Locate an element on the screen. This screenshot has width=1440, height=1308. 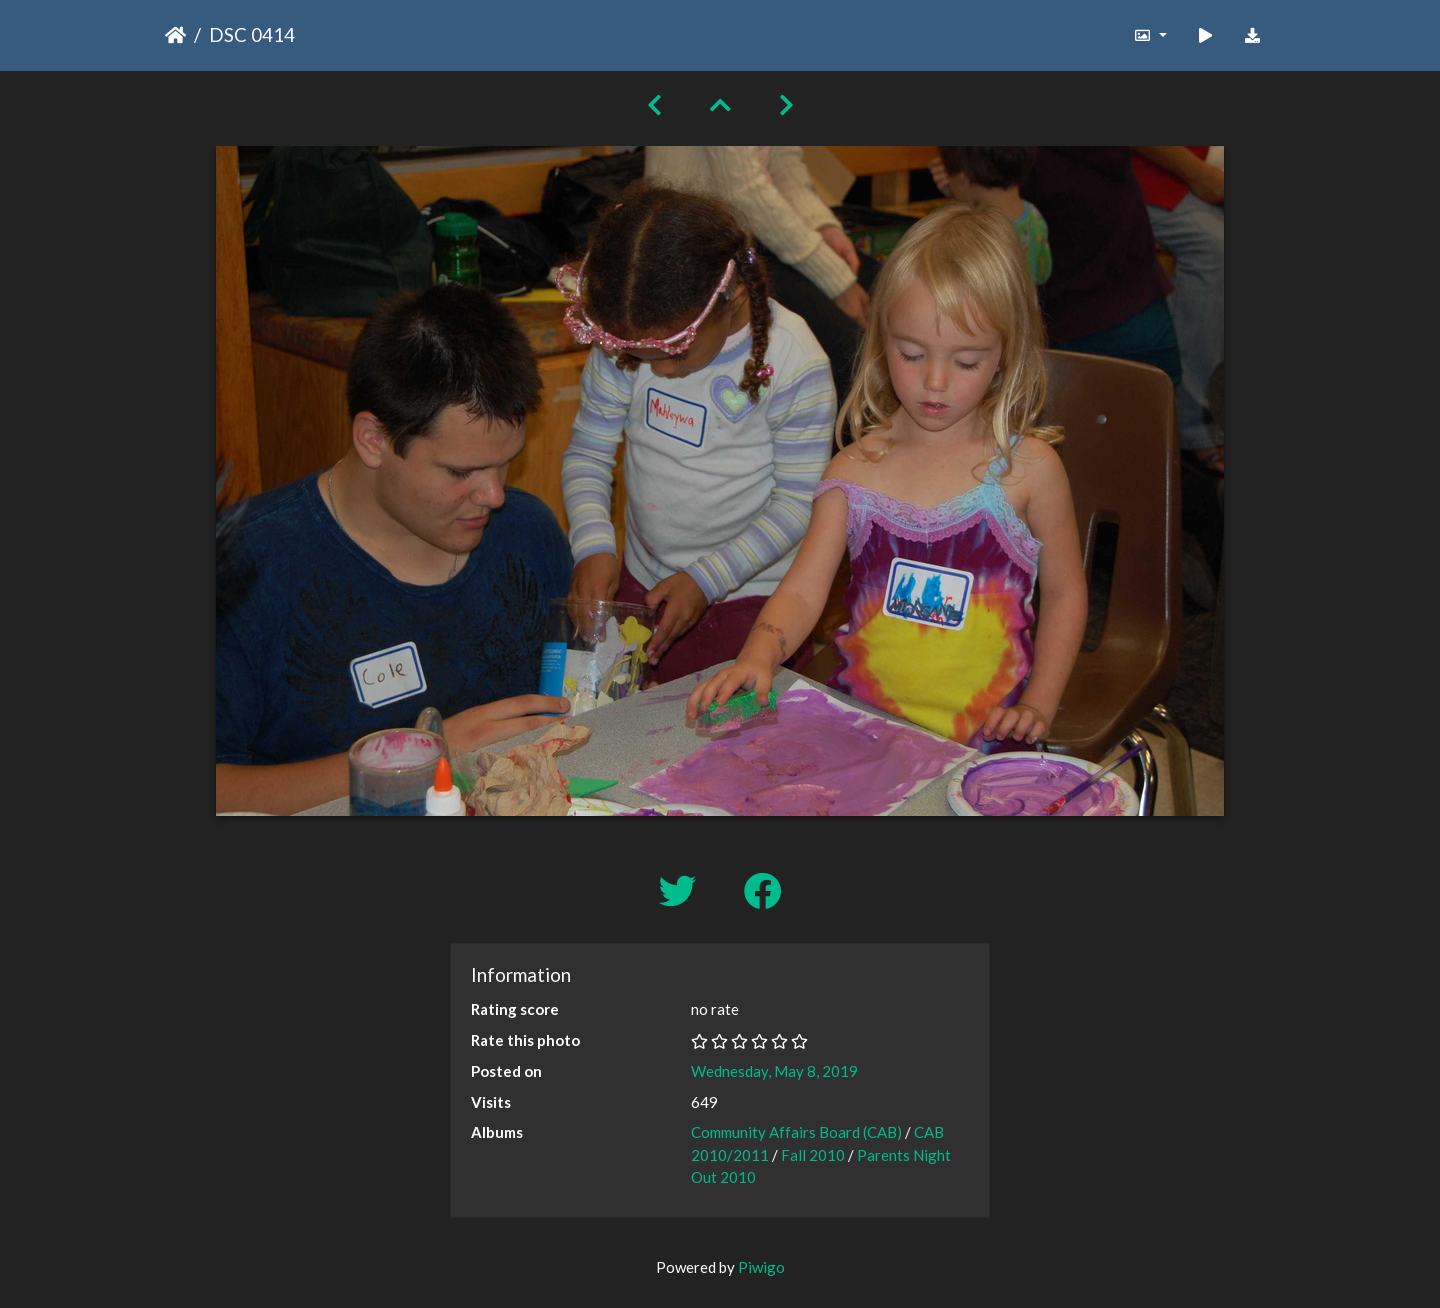
Piwigo is located at coordinates (761, 1267).